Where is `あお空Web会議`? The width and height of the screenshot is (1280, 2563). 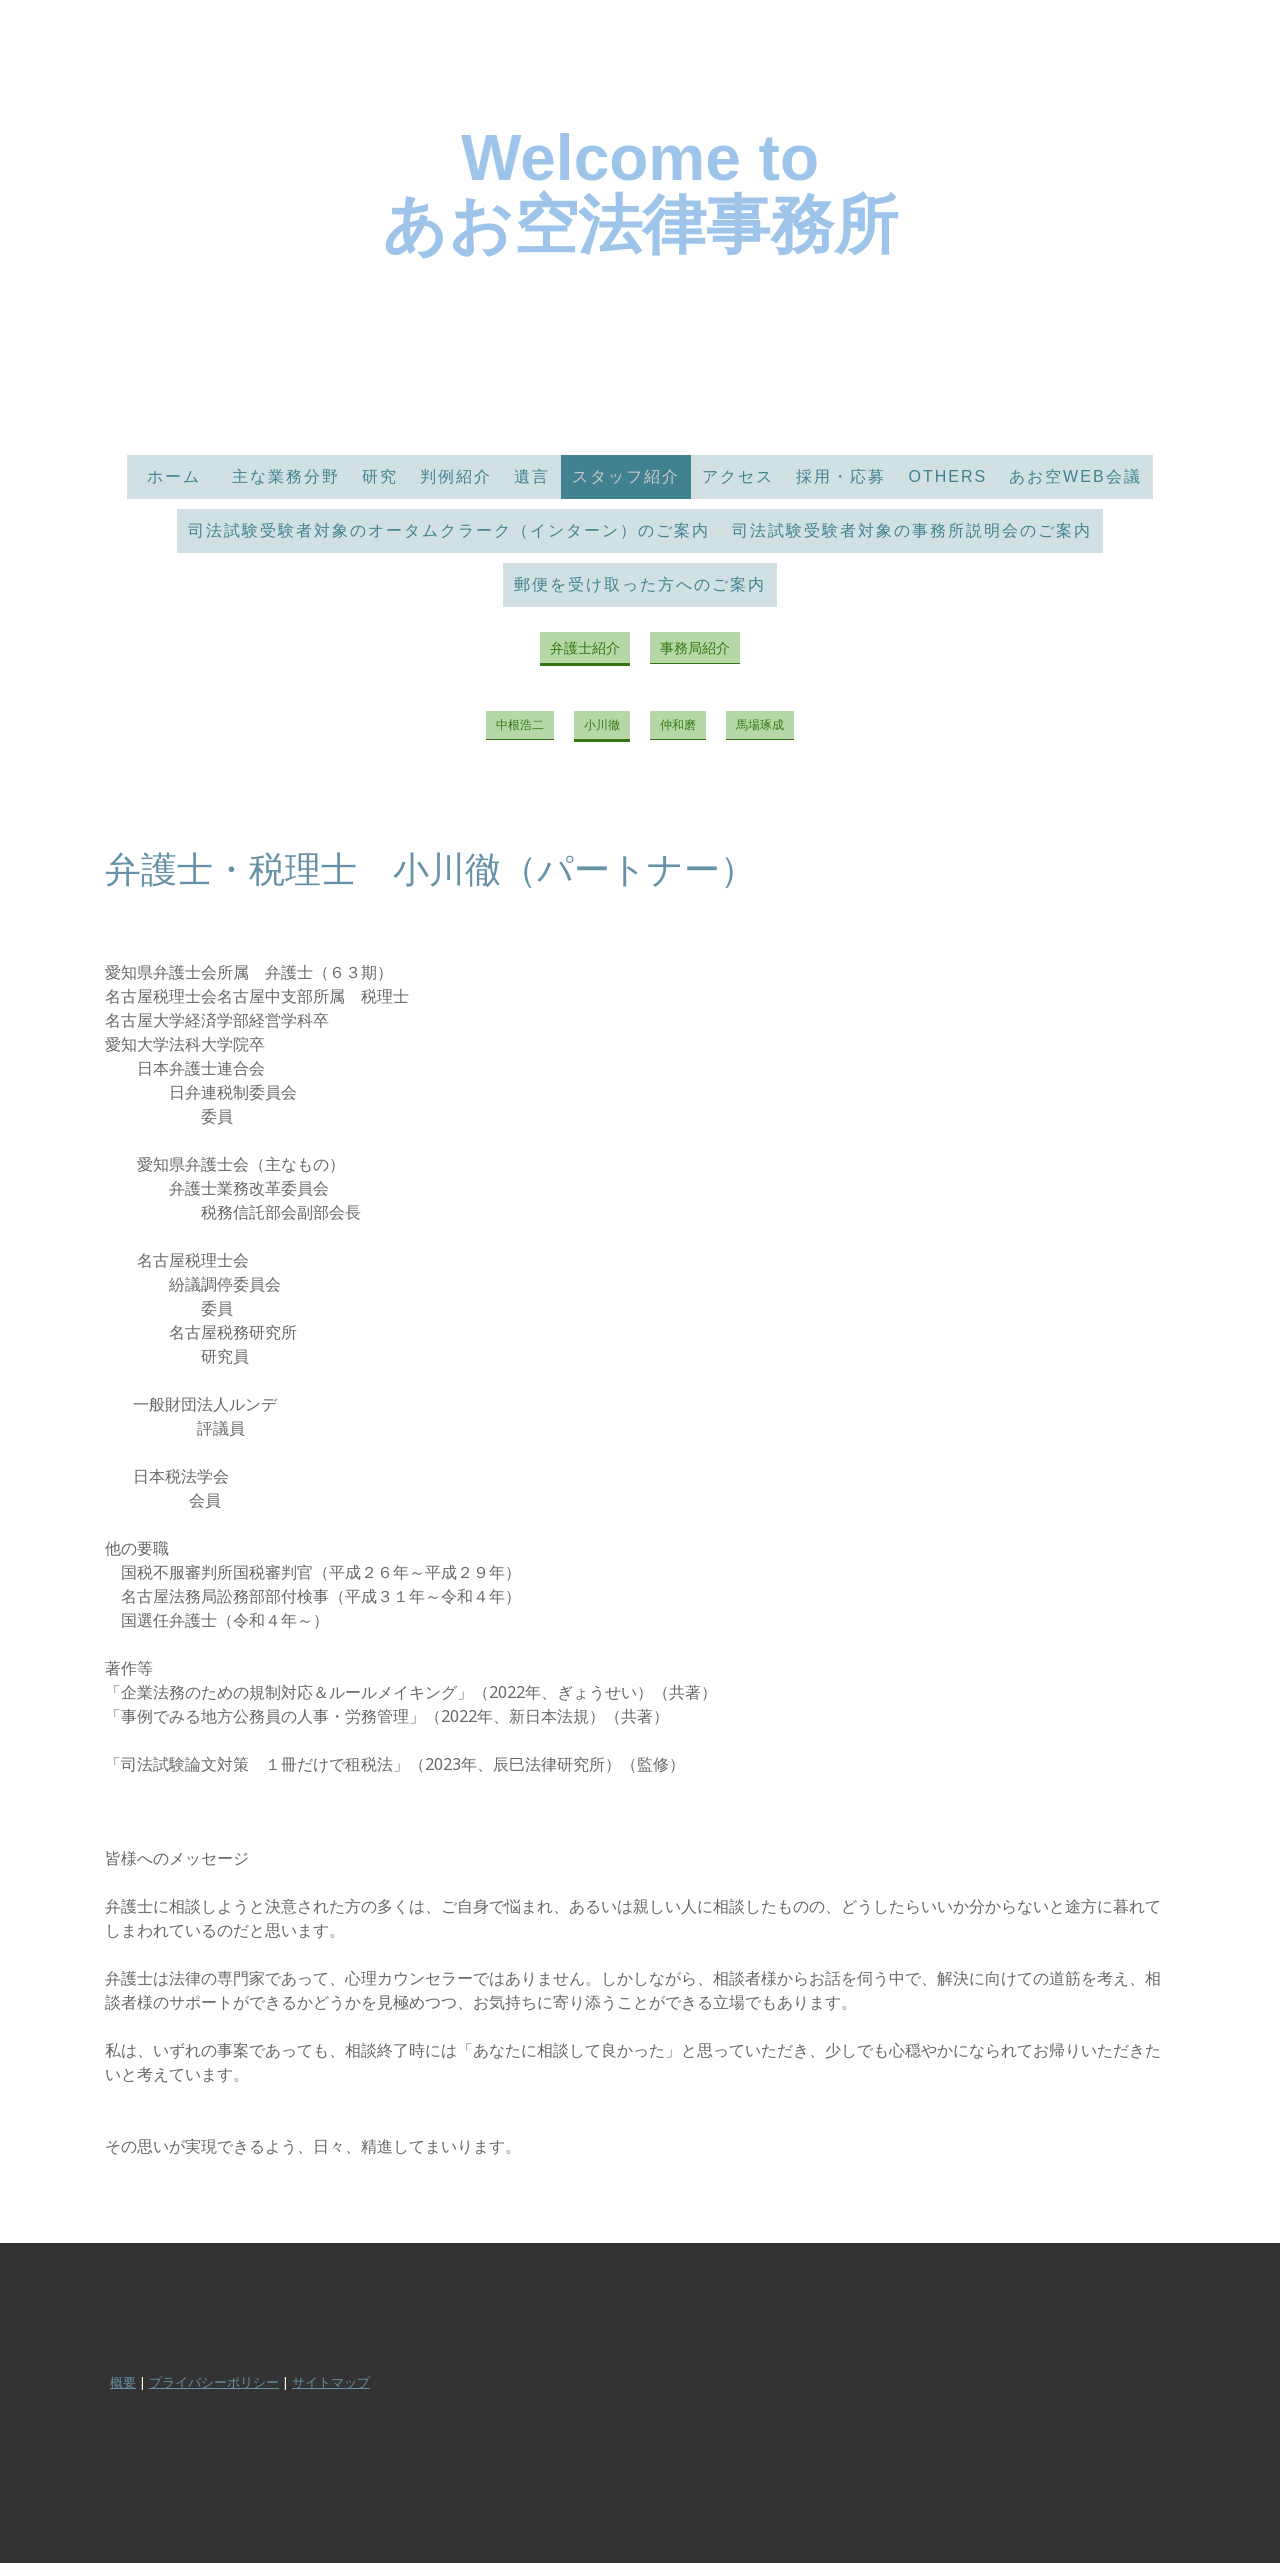
あお空Web会議 is located at coordinates (1075, 476).